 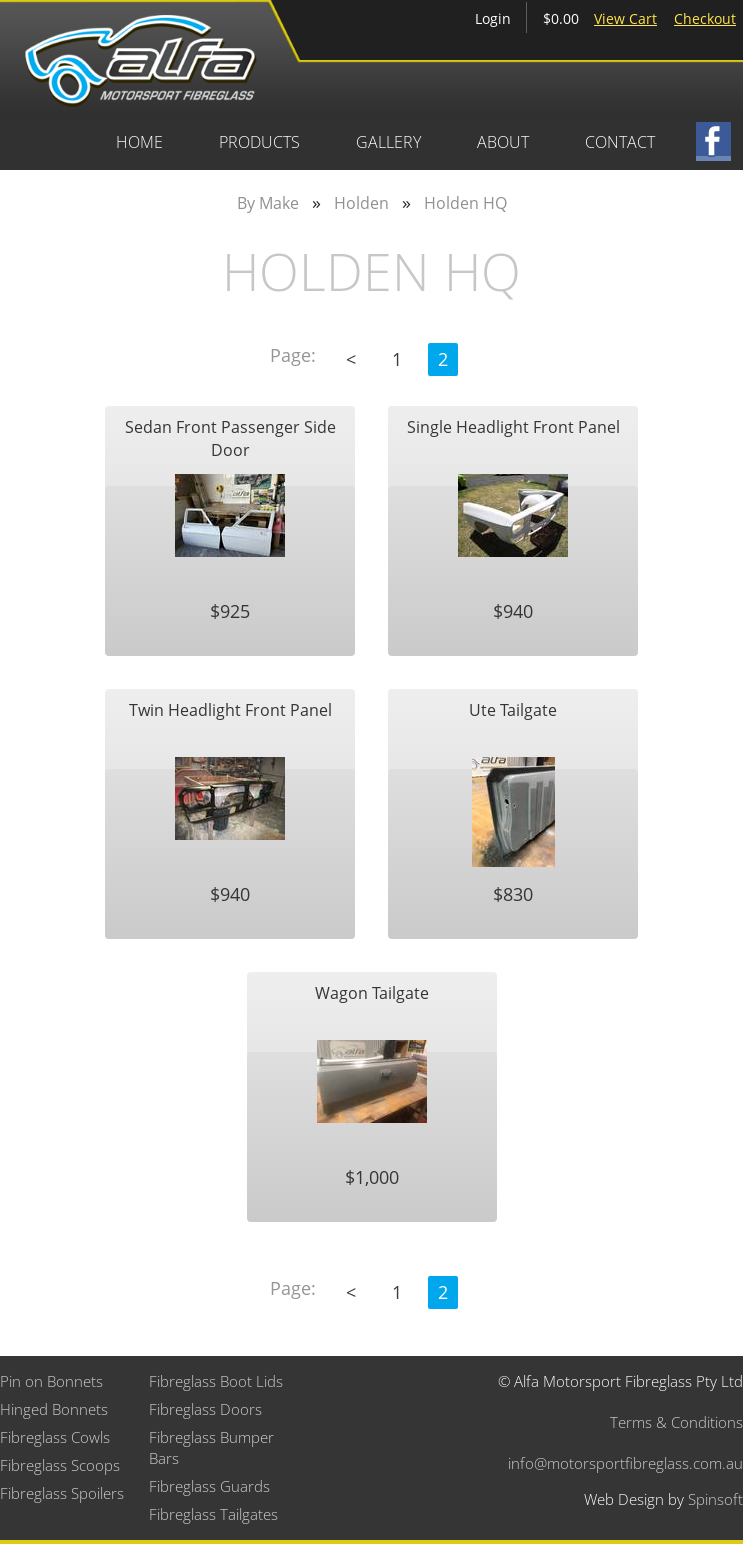 What do you see at coordinates (54, 1409) in the screenshot?
I see `Hinged Bonnets` at bounding box center [54, 1409].